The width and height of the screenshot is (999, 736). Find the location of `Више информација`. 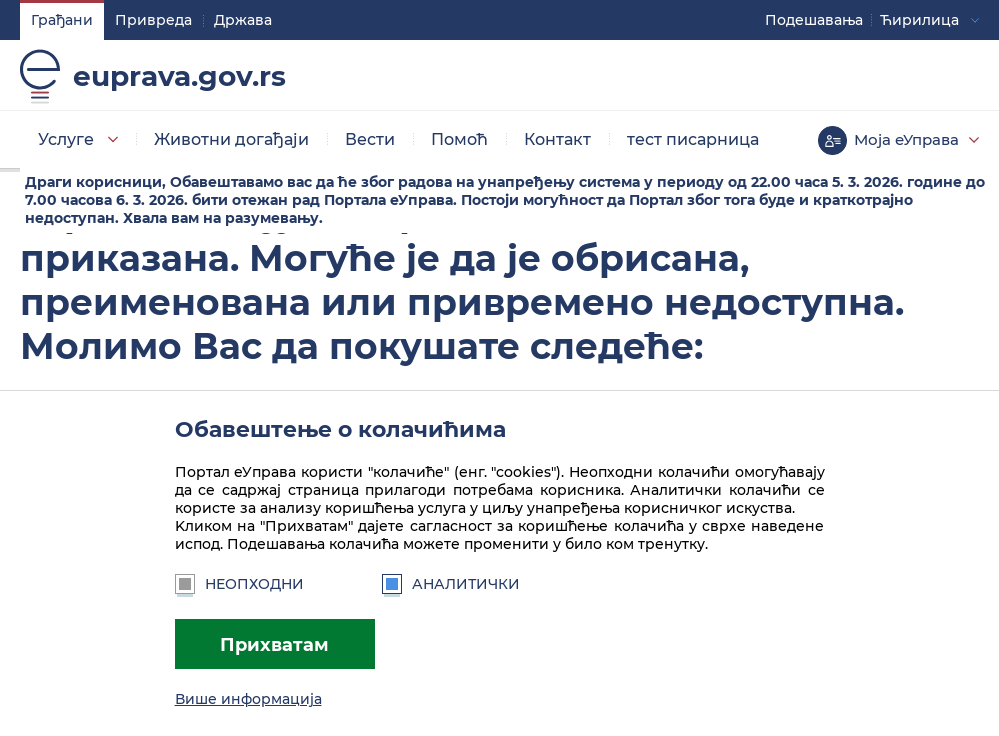

Више информација is located at coordinates (248, 699).